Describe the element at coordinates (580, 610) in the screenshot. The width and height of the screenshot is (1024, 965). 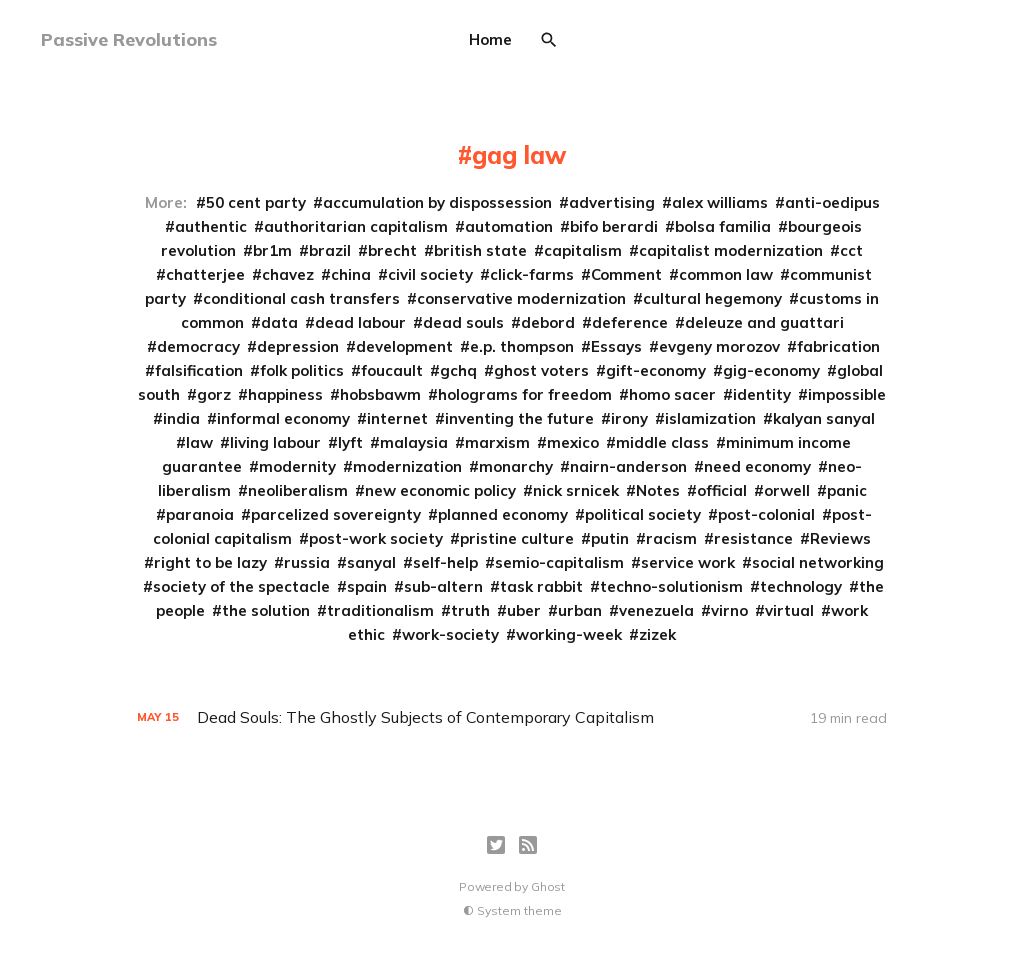
I see `urban` at that location.